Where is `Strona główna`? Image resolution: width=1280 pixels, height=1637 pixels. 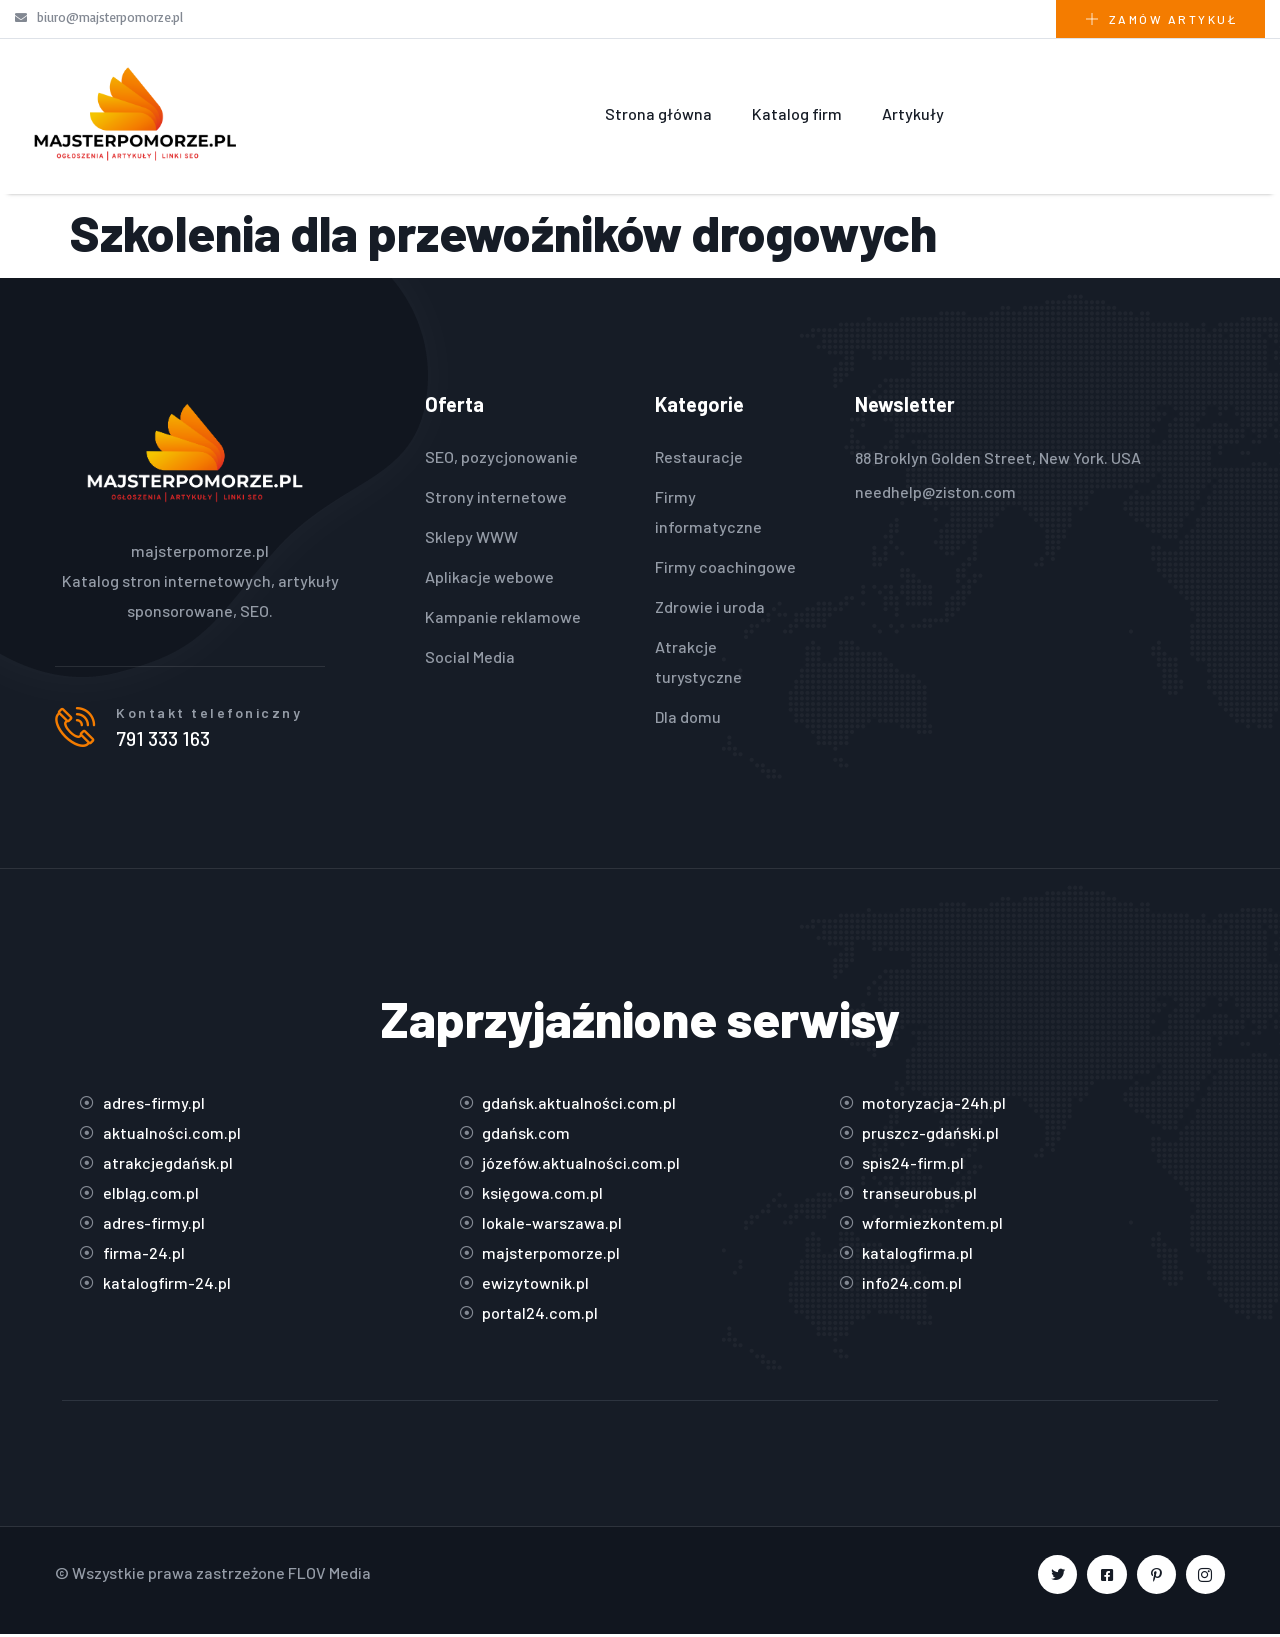
Strona główna is located at coordinates (658, 113).